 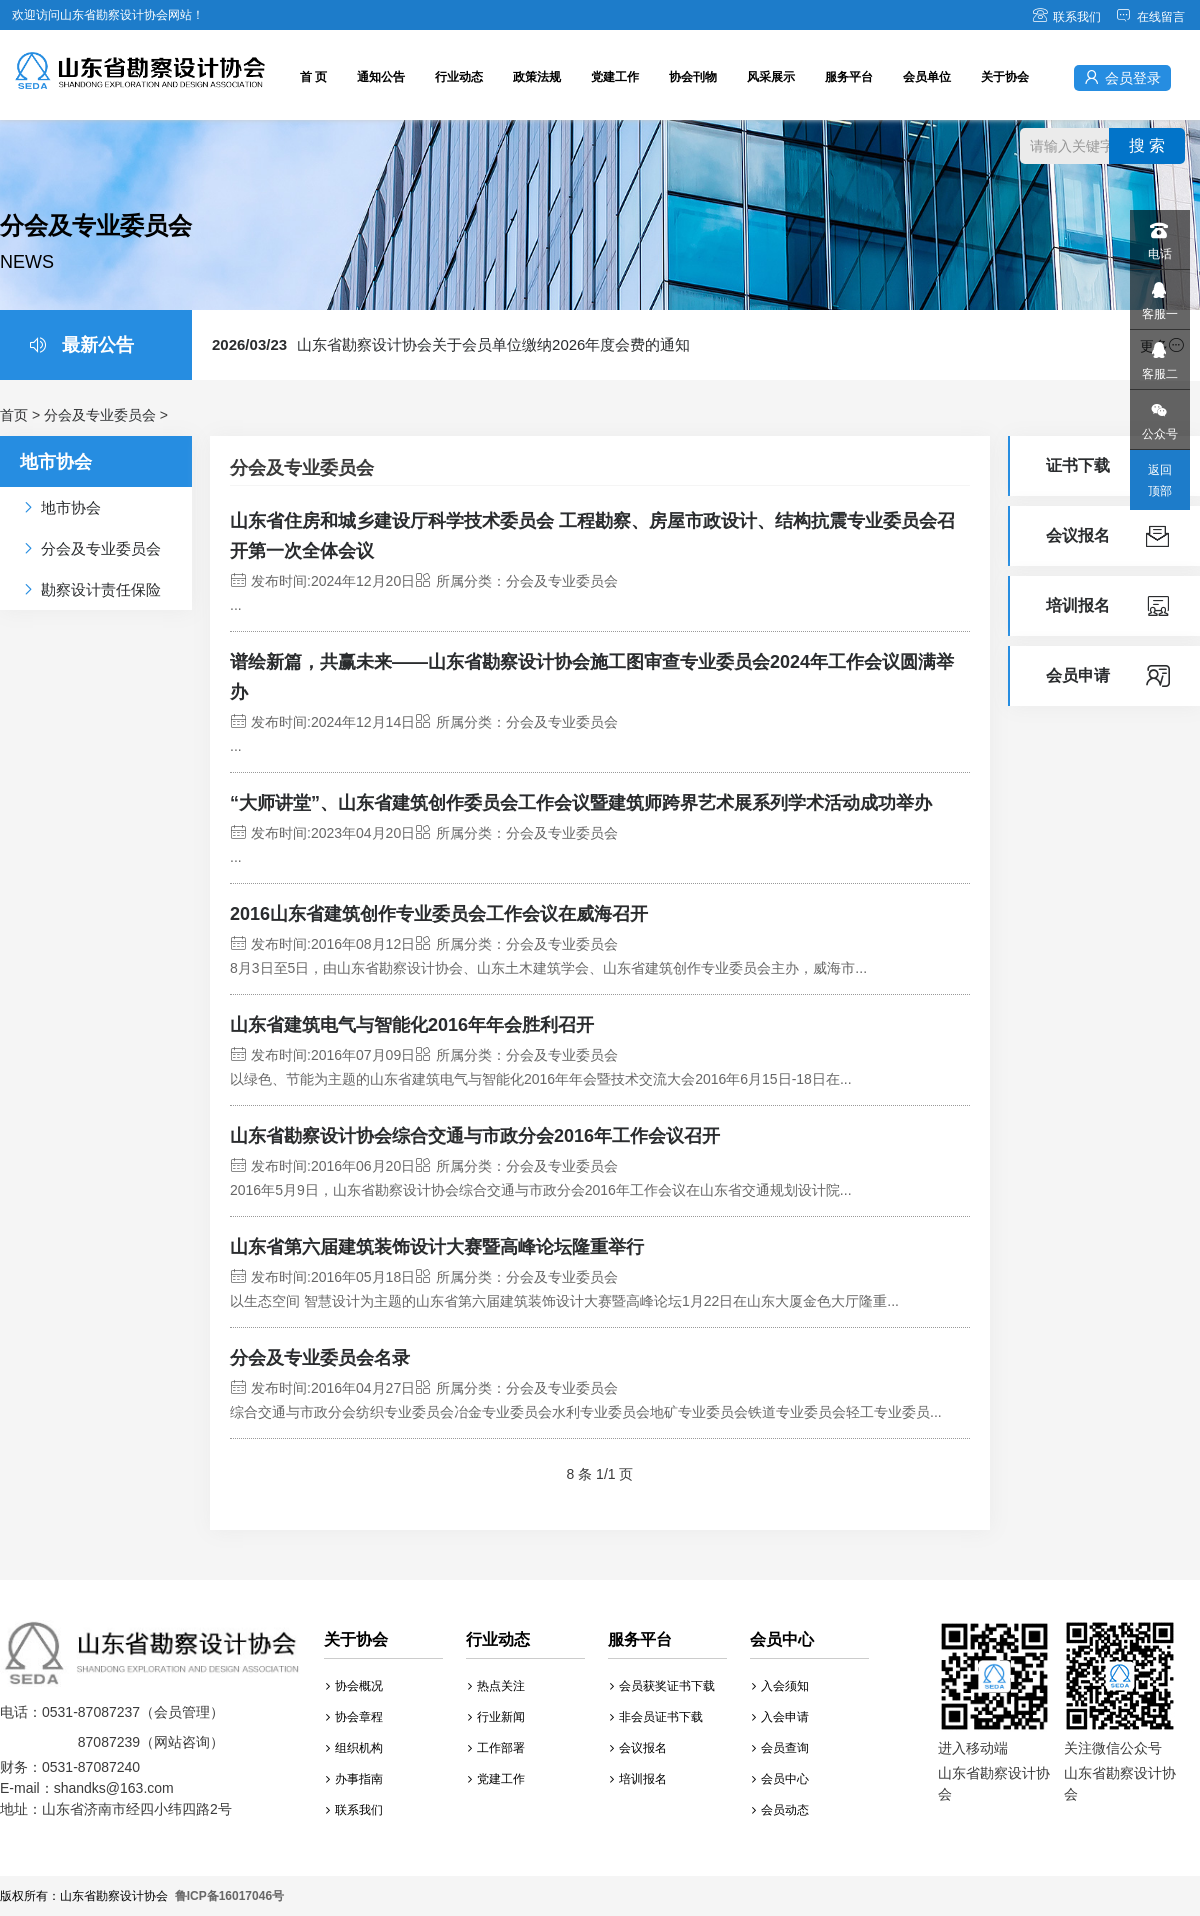 I want to click on 关于协会, so click(x=1005, y=77).